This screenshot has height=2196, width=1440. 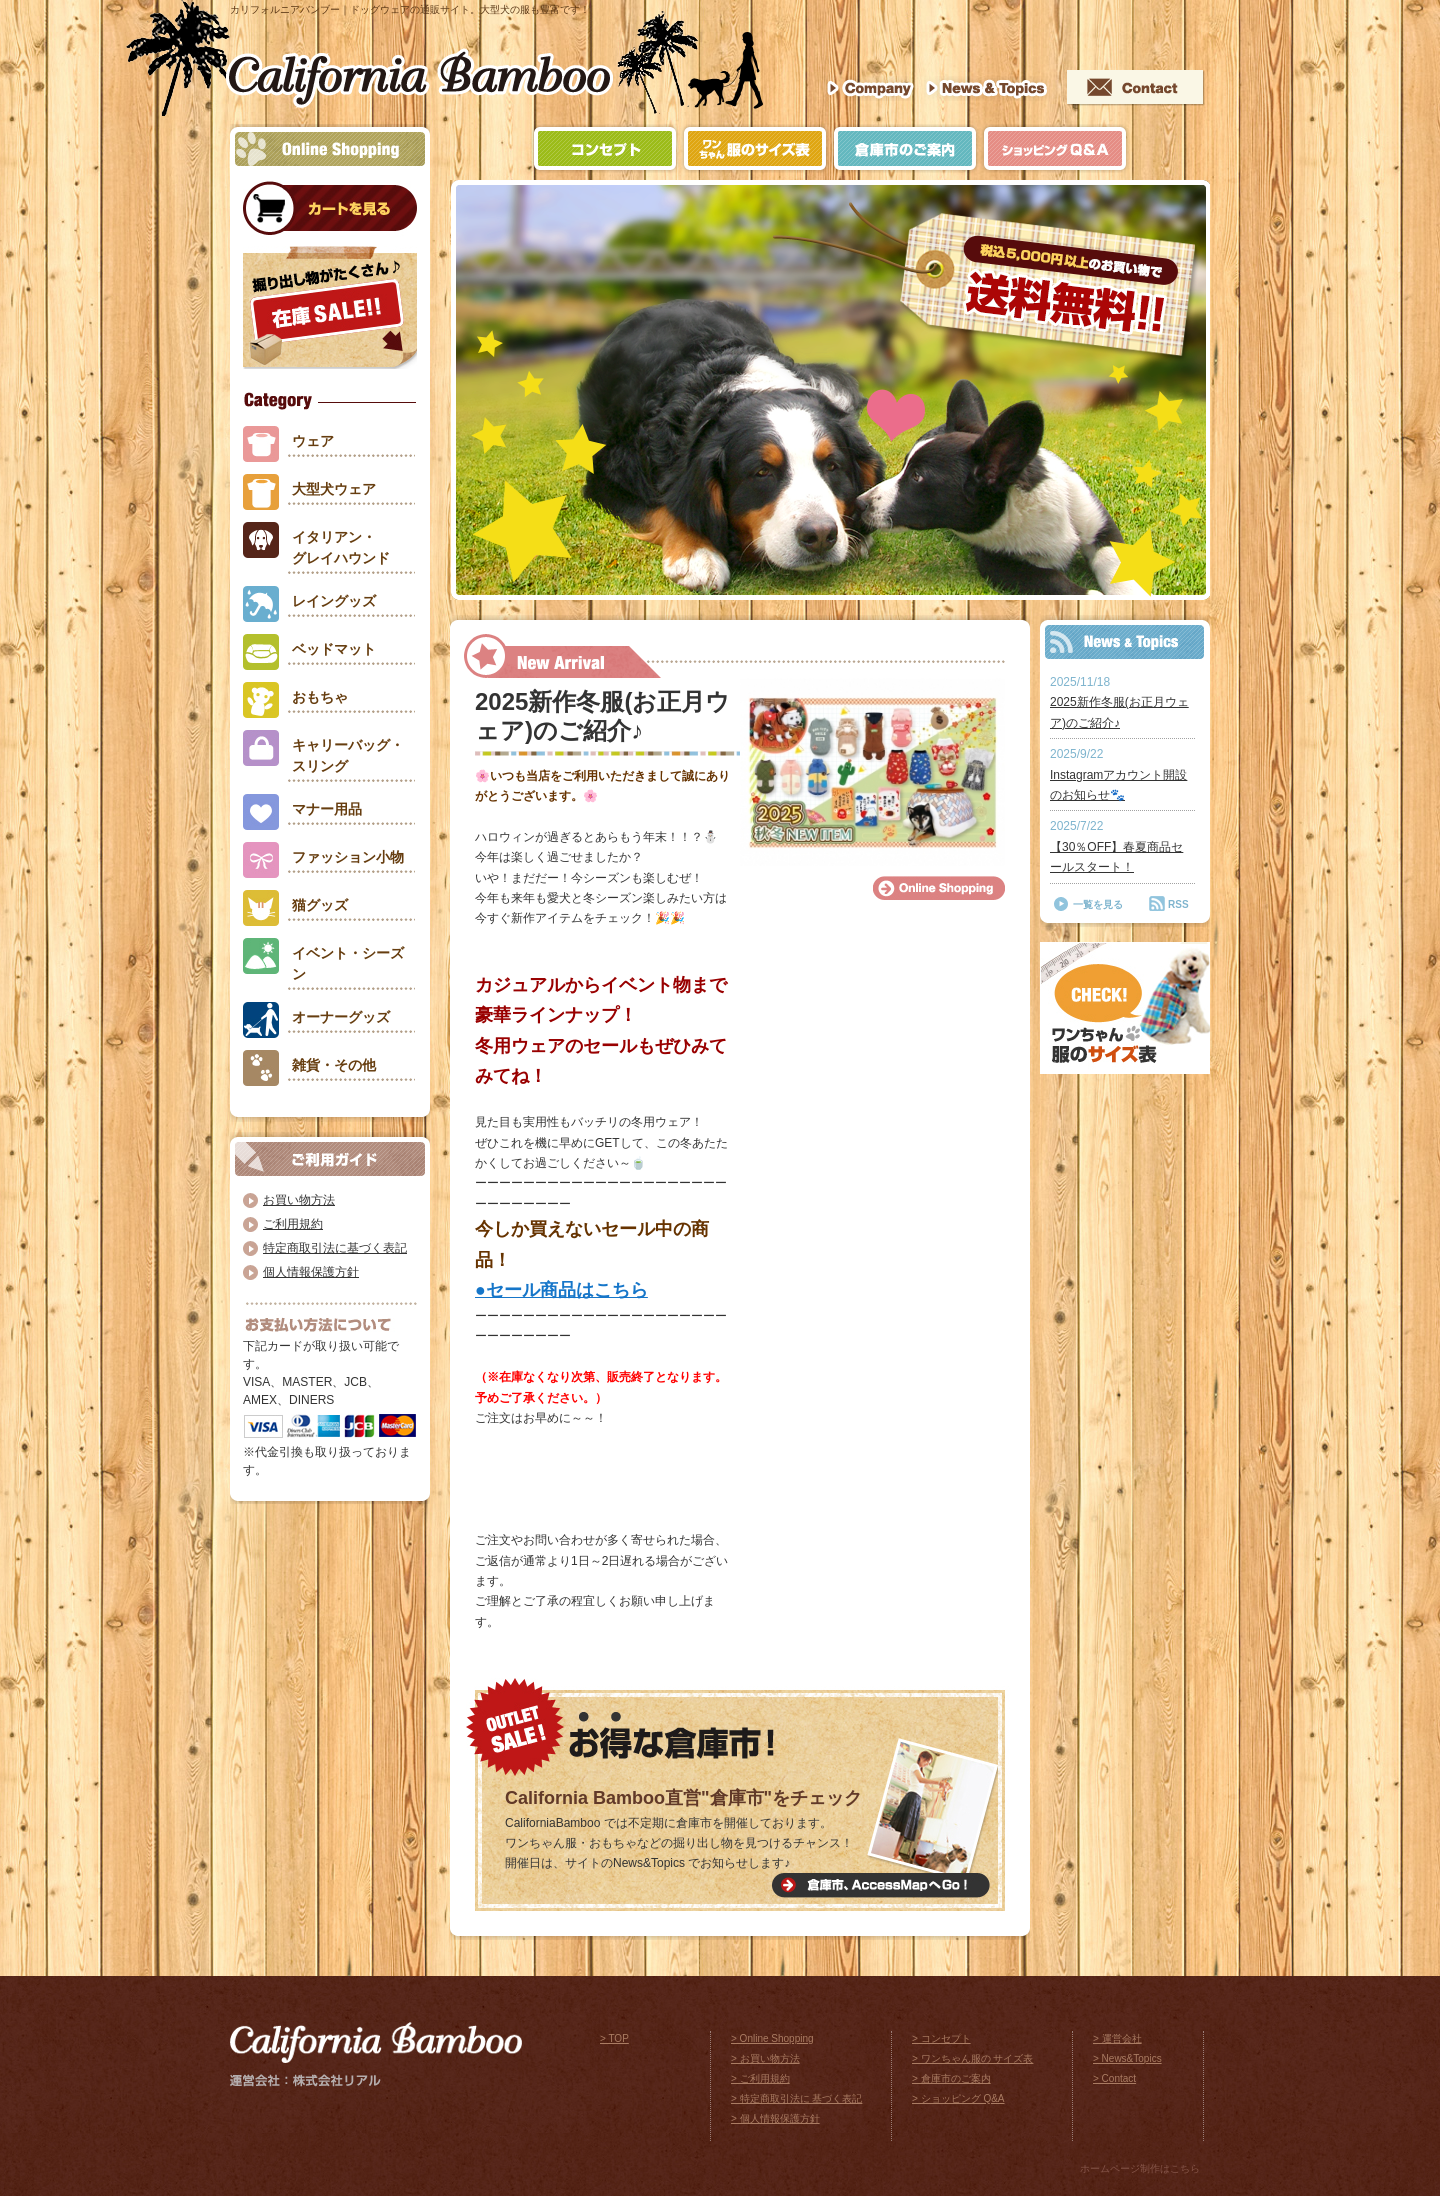 What do you see at coordinates (1117, 2038) in the screenshot?
I see `> 運営会社` at bounding box center [1117, 2038].